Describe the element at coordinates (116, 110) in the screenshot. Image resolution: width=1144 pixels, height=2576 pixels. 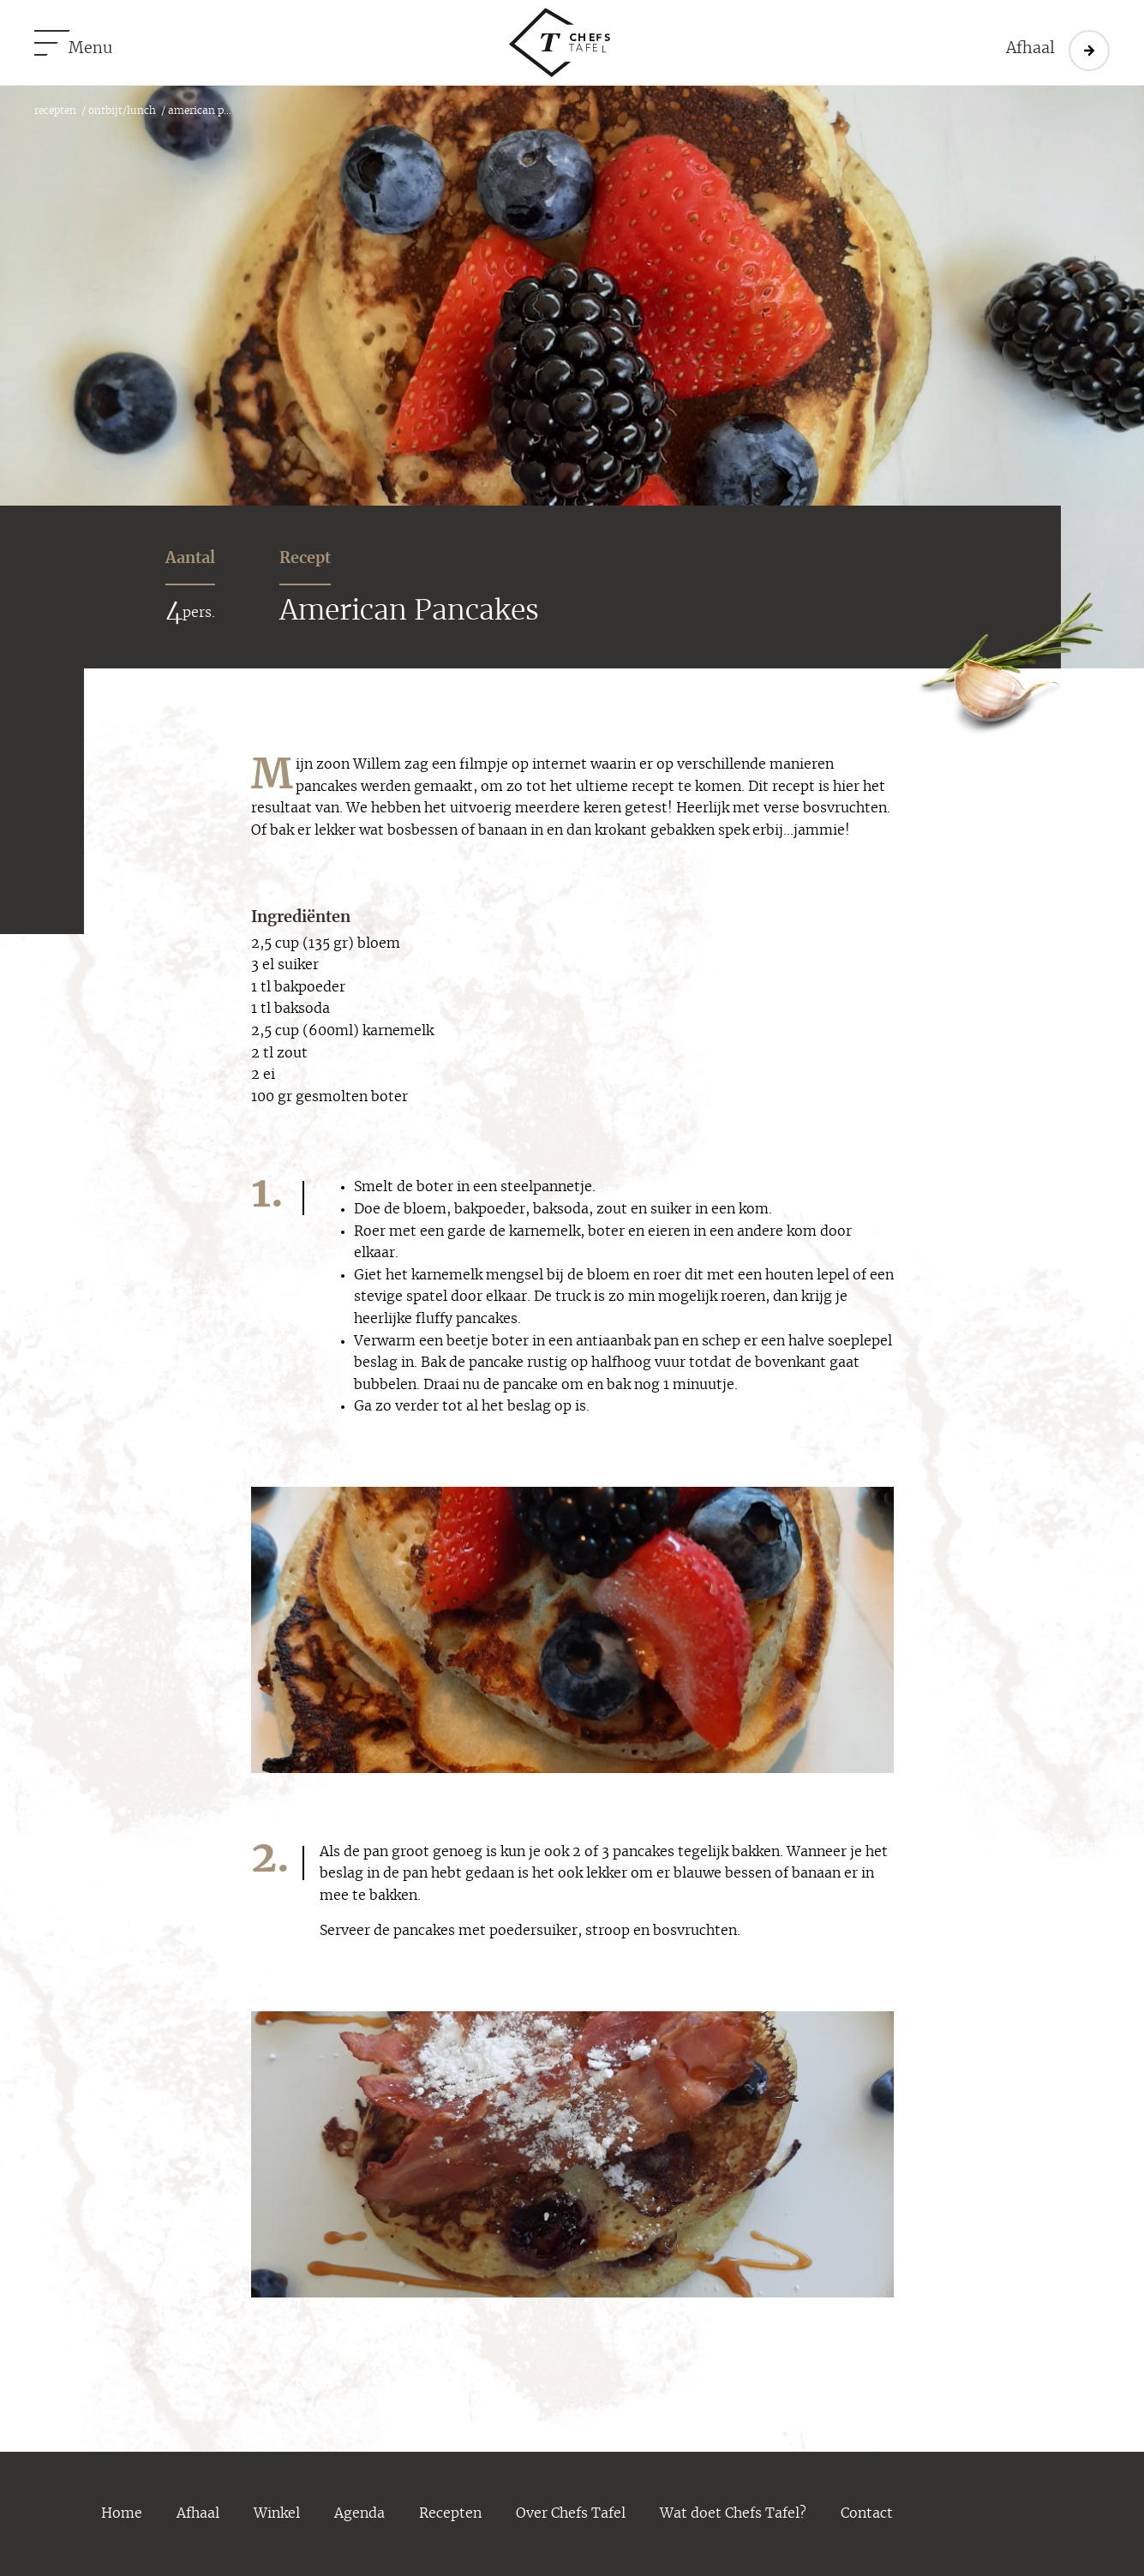
I see `/ ontbijt/lunch` at that location.